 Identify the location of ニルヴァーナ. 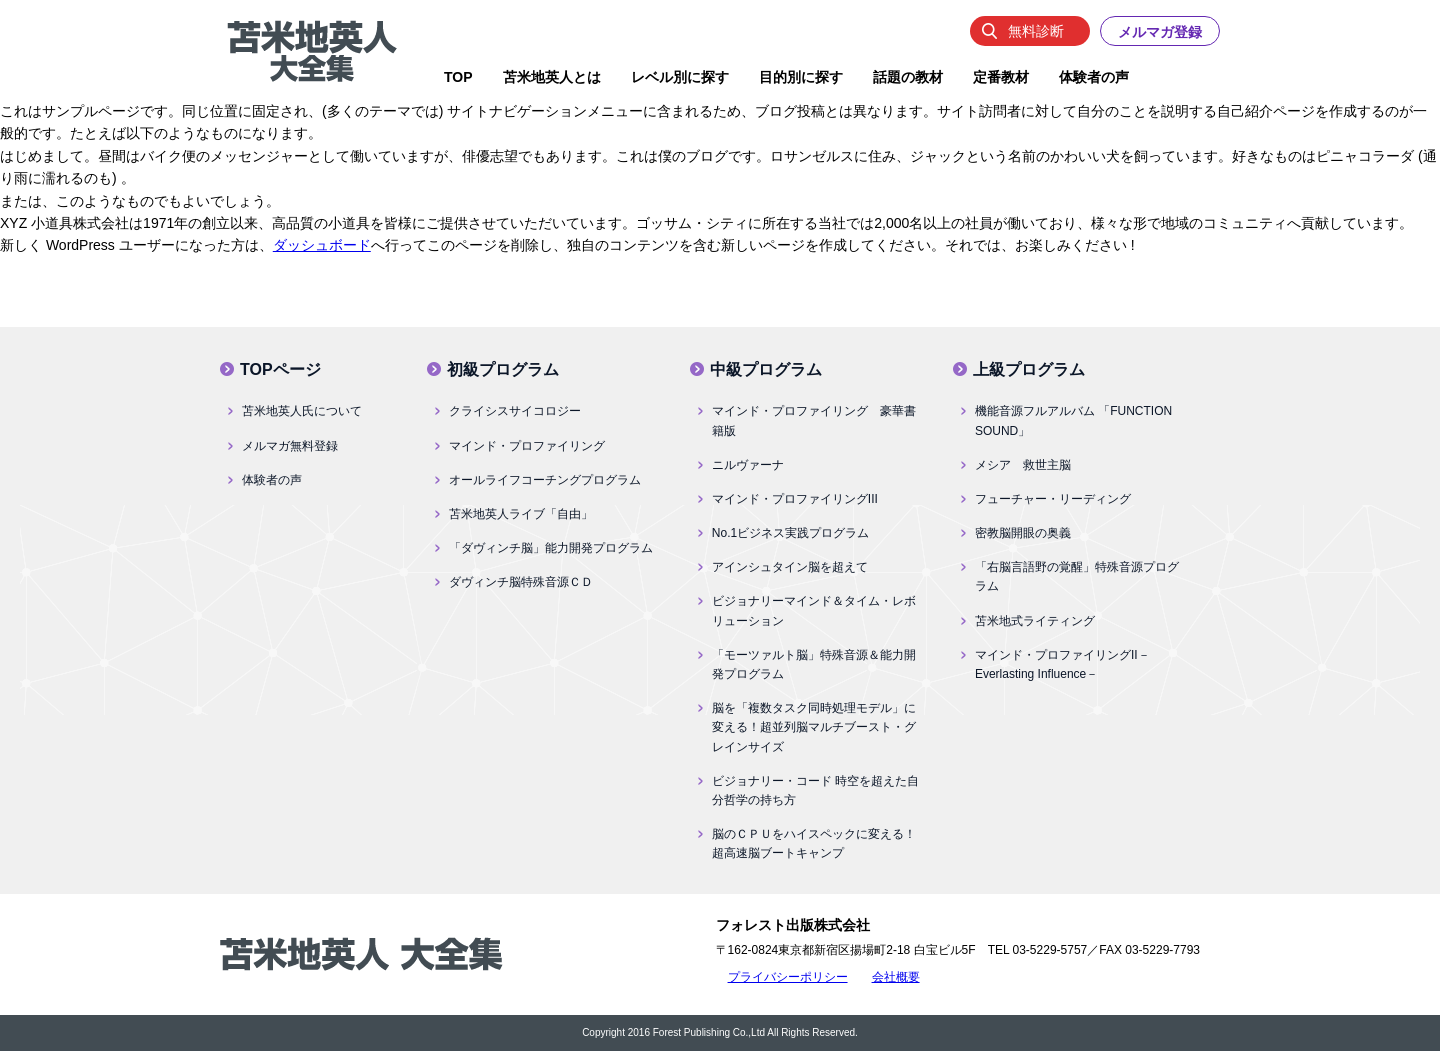
(748, 465).